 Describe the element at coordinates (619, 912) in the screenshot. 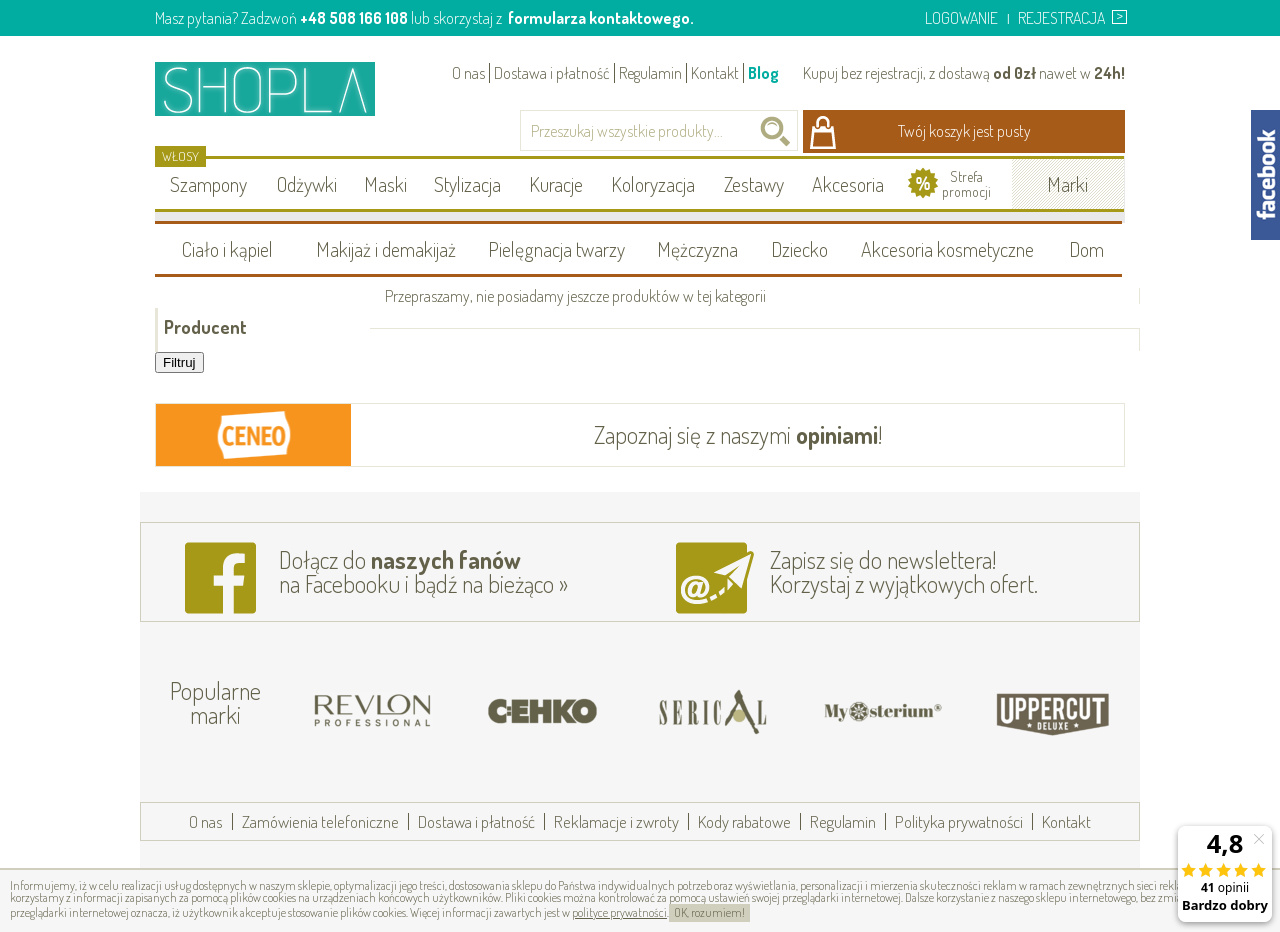

I see `polityce prywatności` at that location.